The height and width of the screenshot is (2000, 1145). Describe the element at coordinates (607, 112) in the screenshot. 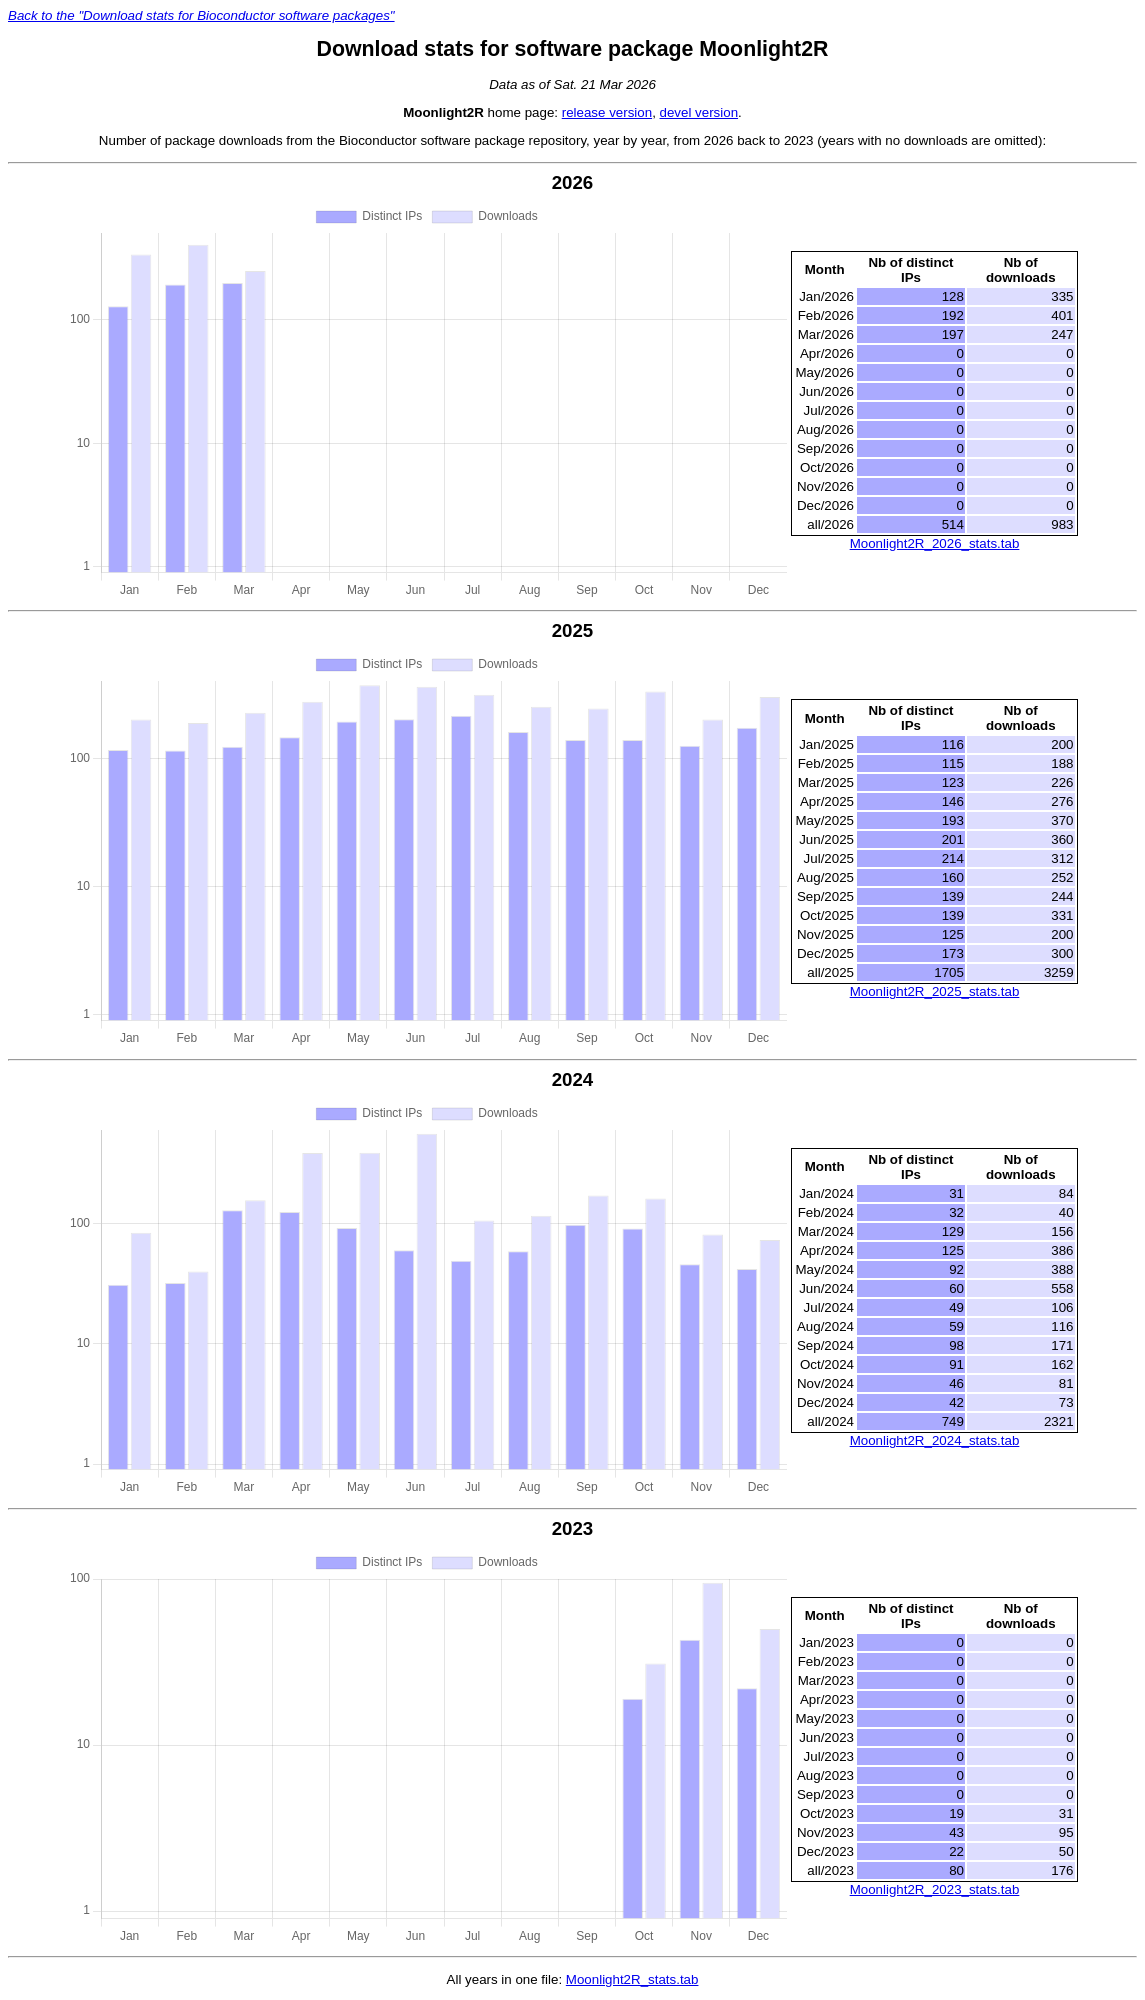

I see `release version` at that location.